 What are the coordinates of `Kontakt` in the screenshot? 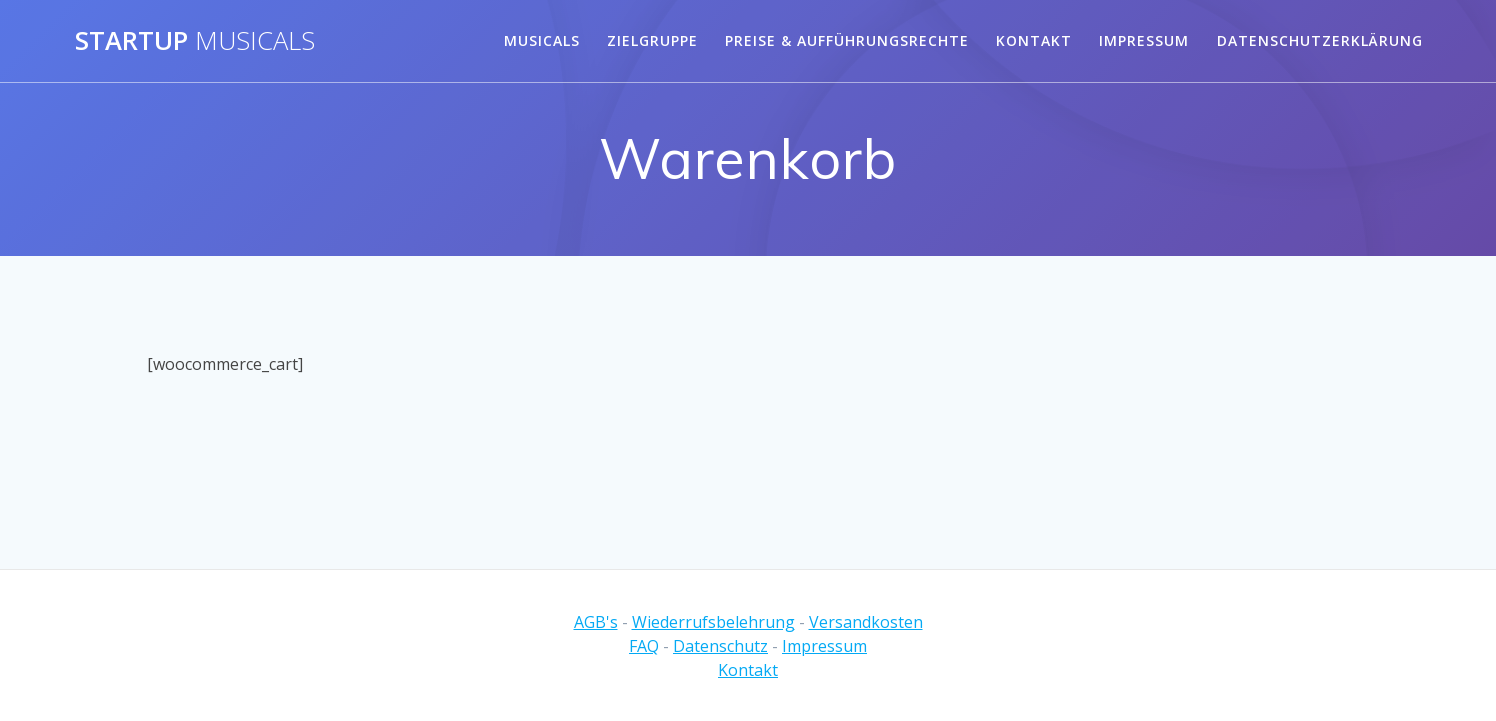 It's located at (1034, 40).